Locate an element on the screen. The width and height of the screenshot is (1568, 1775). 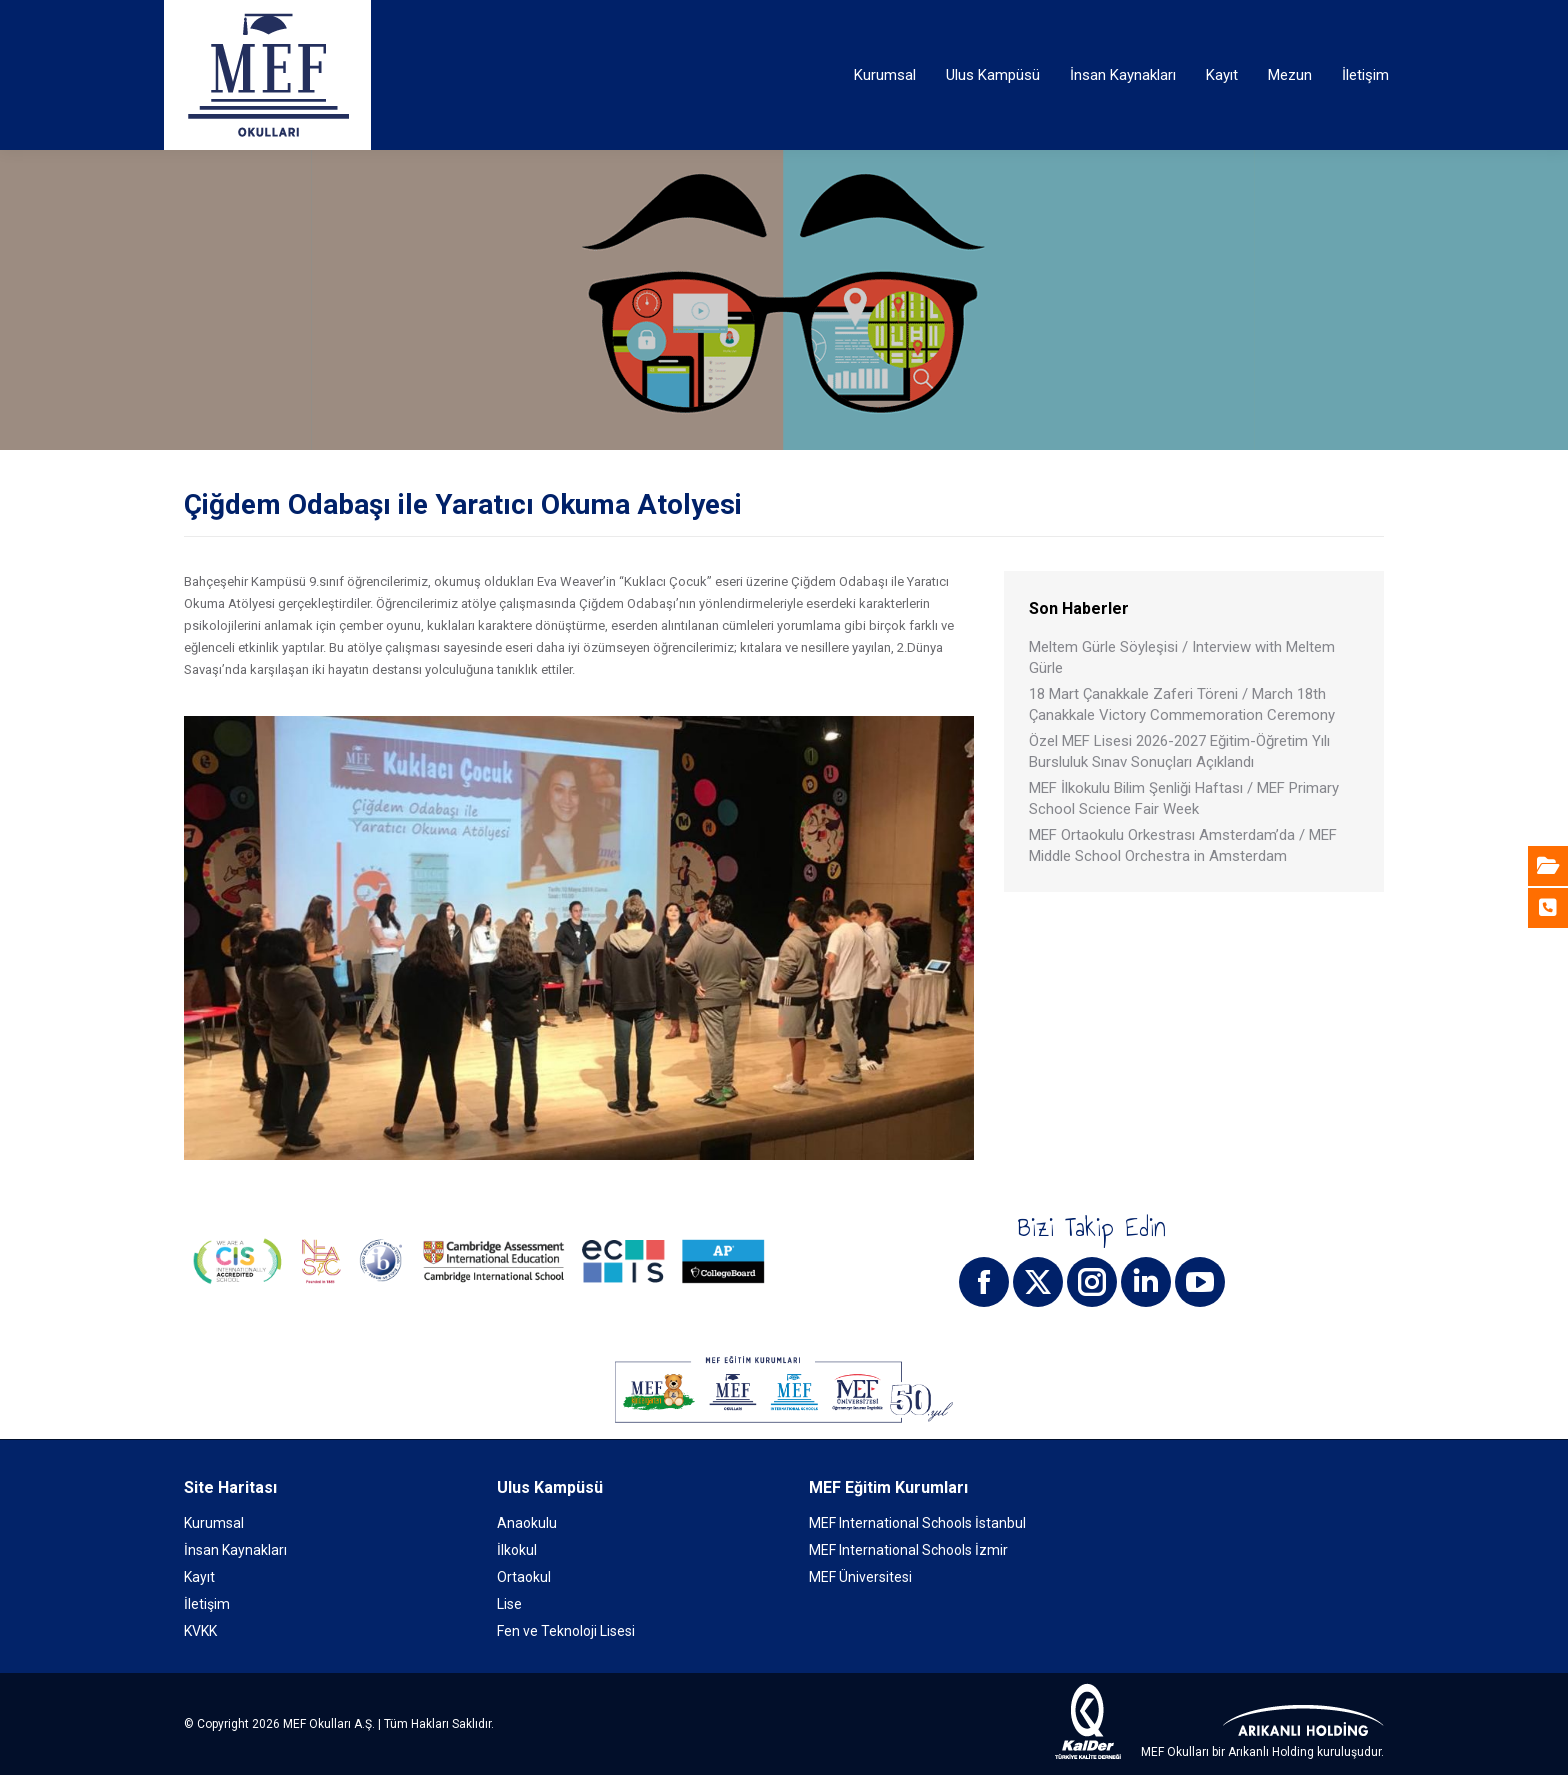
İletişim is located at coordinates (207, 1604).